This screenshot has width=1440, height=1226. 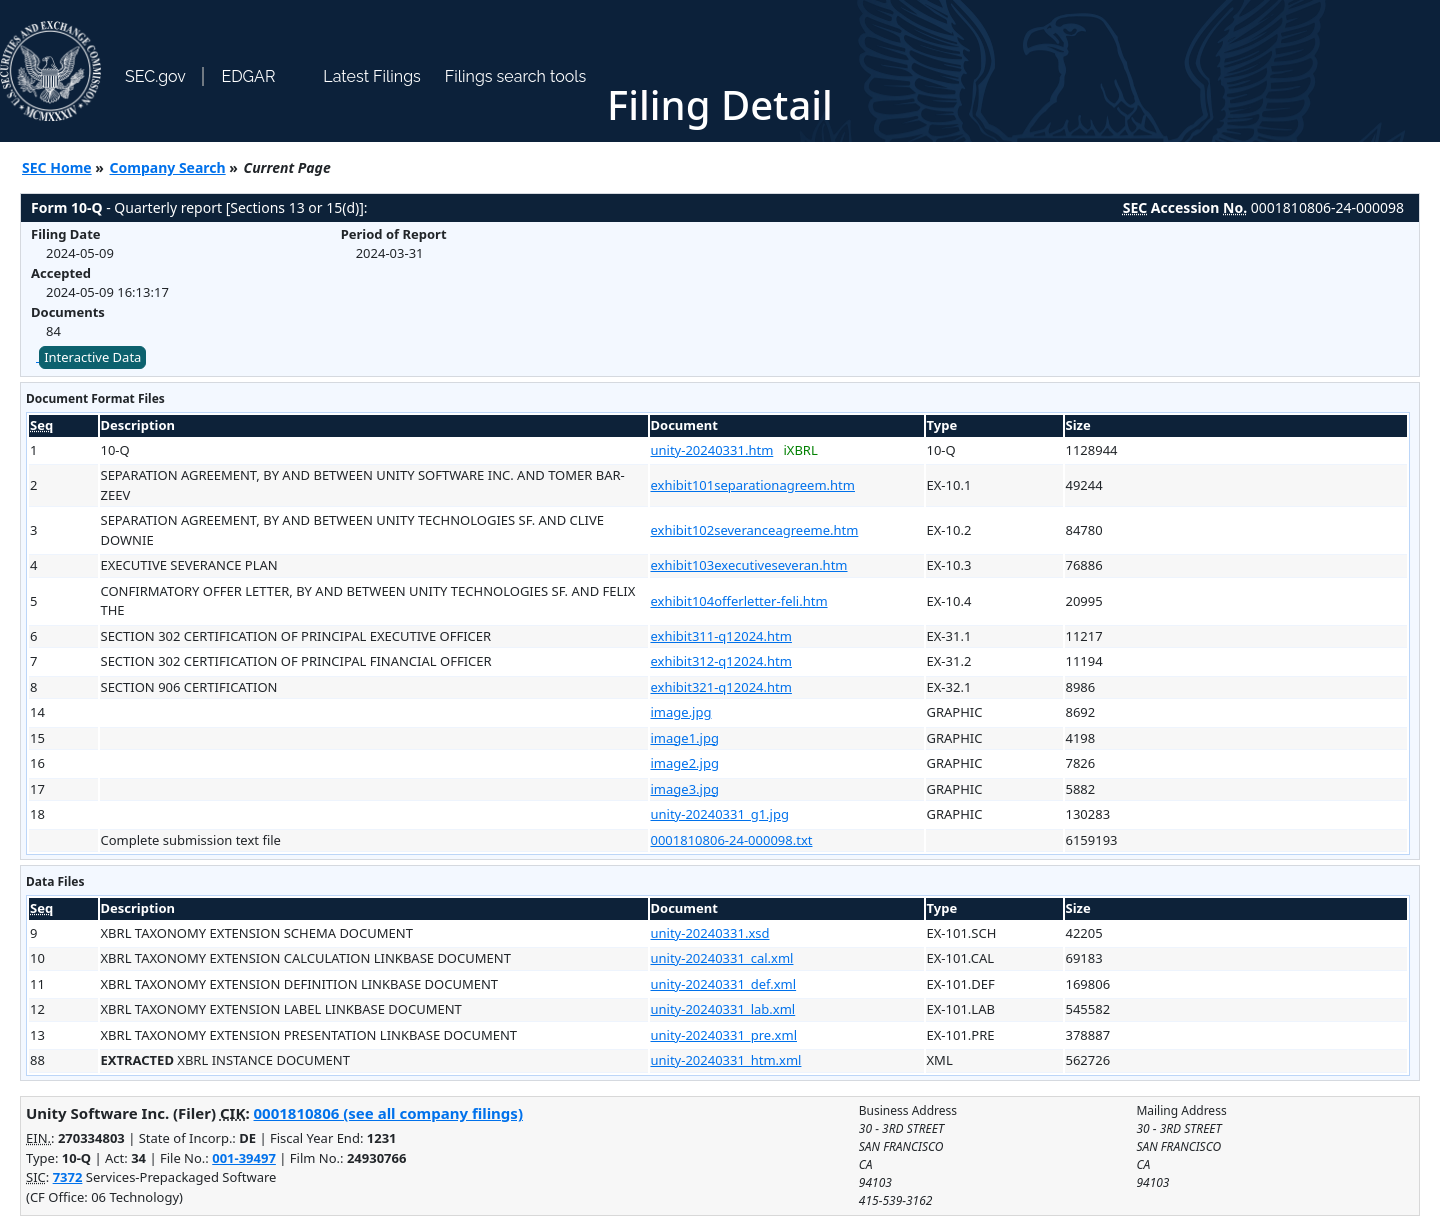 What do you see at coordinates (68, 1177) in the screenshot?
I see `7372` at bounding box center [68, 1177].